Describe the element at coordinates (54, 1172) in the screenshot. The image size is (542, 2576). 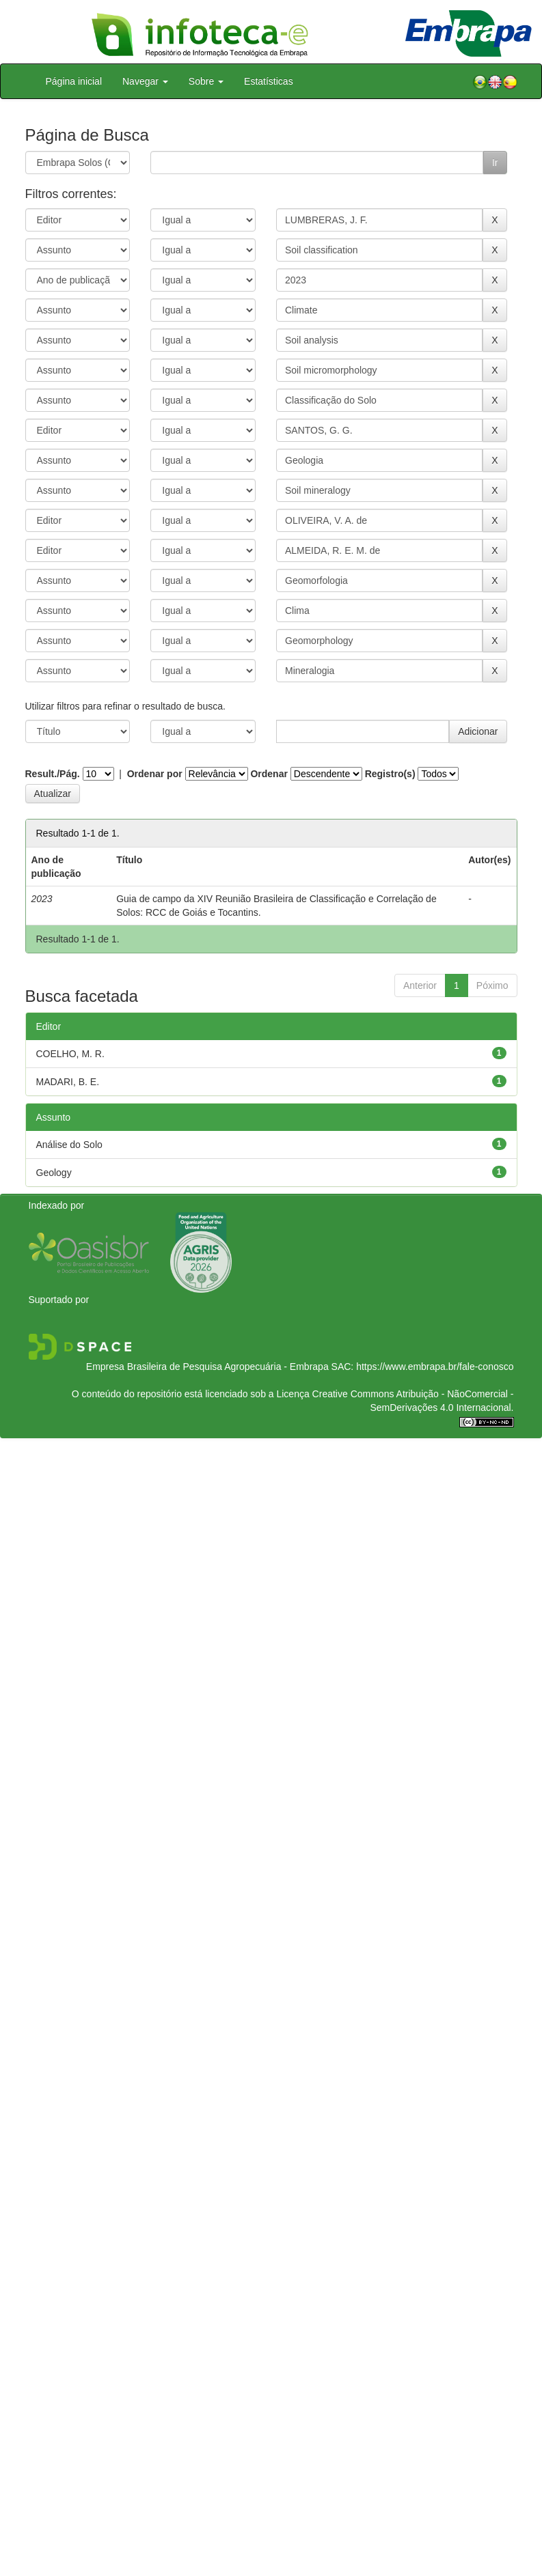
I see `Geology` at that location.